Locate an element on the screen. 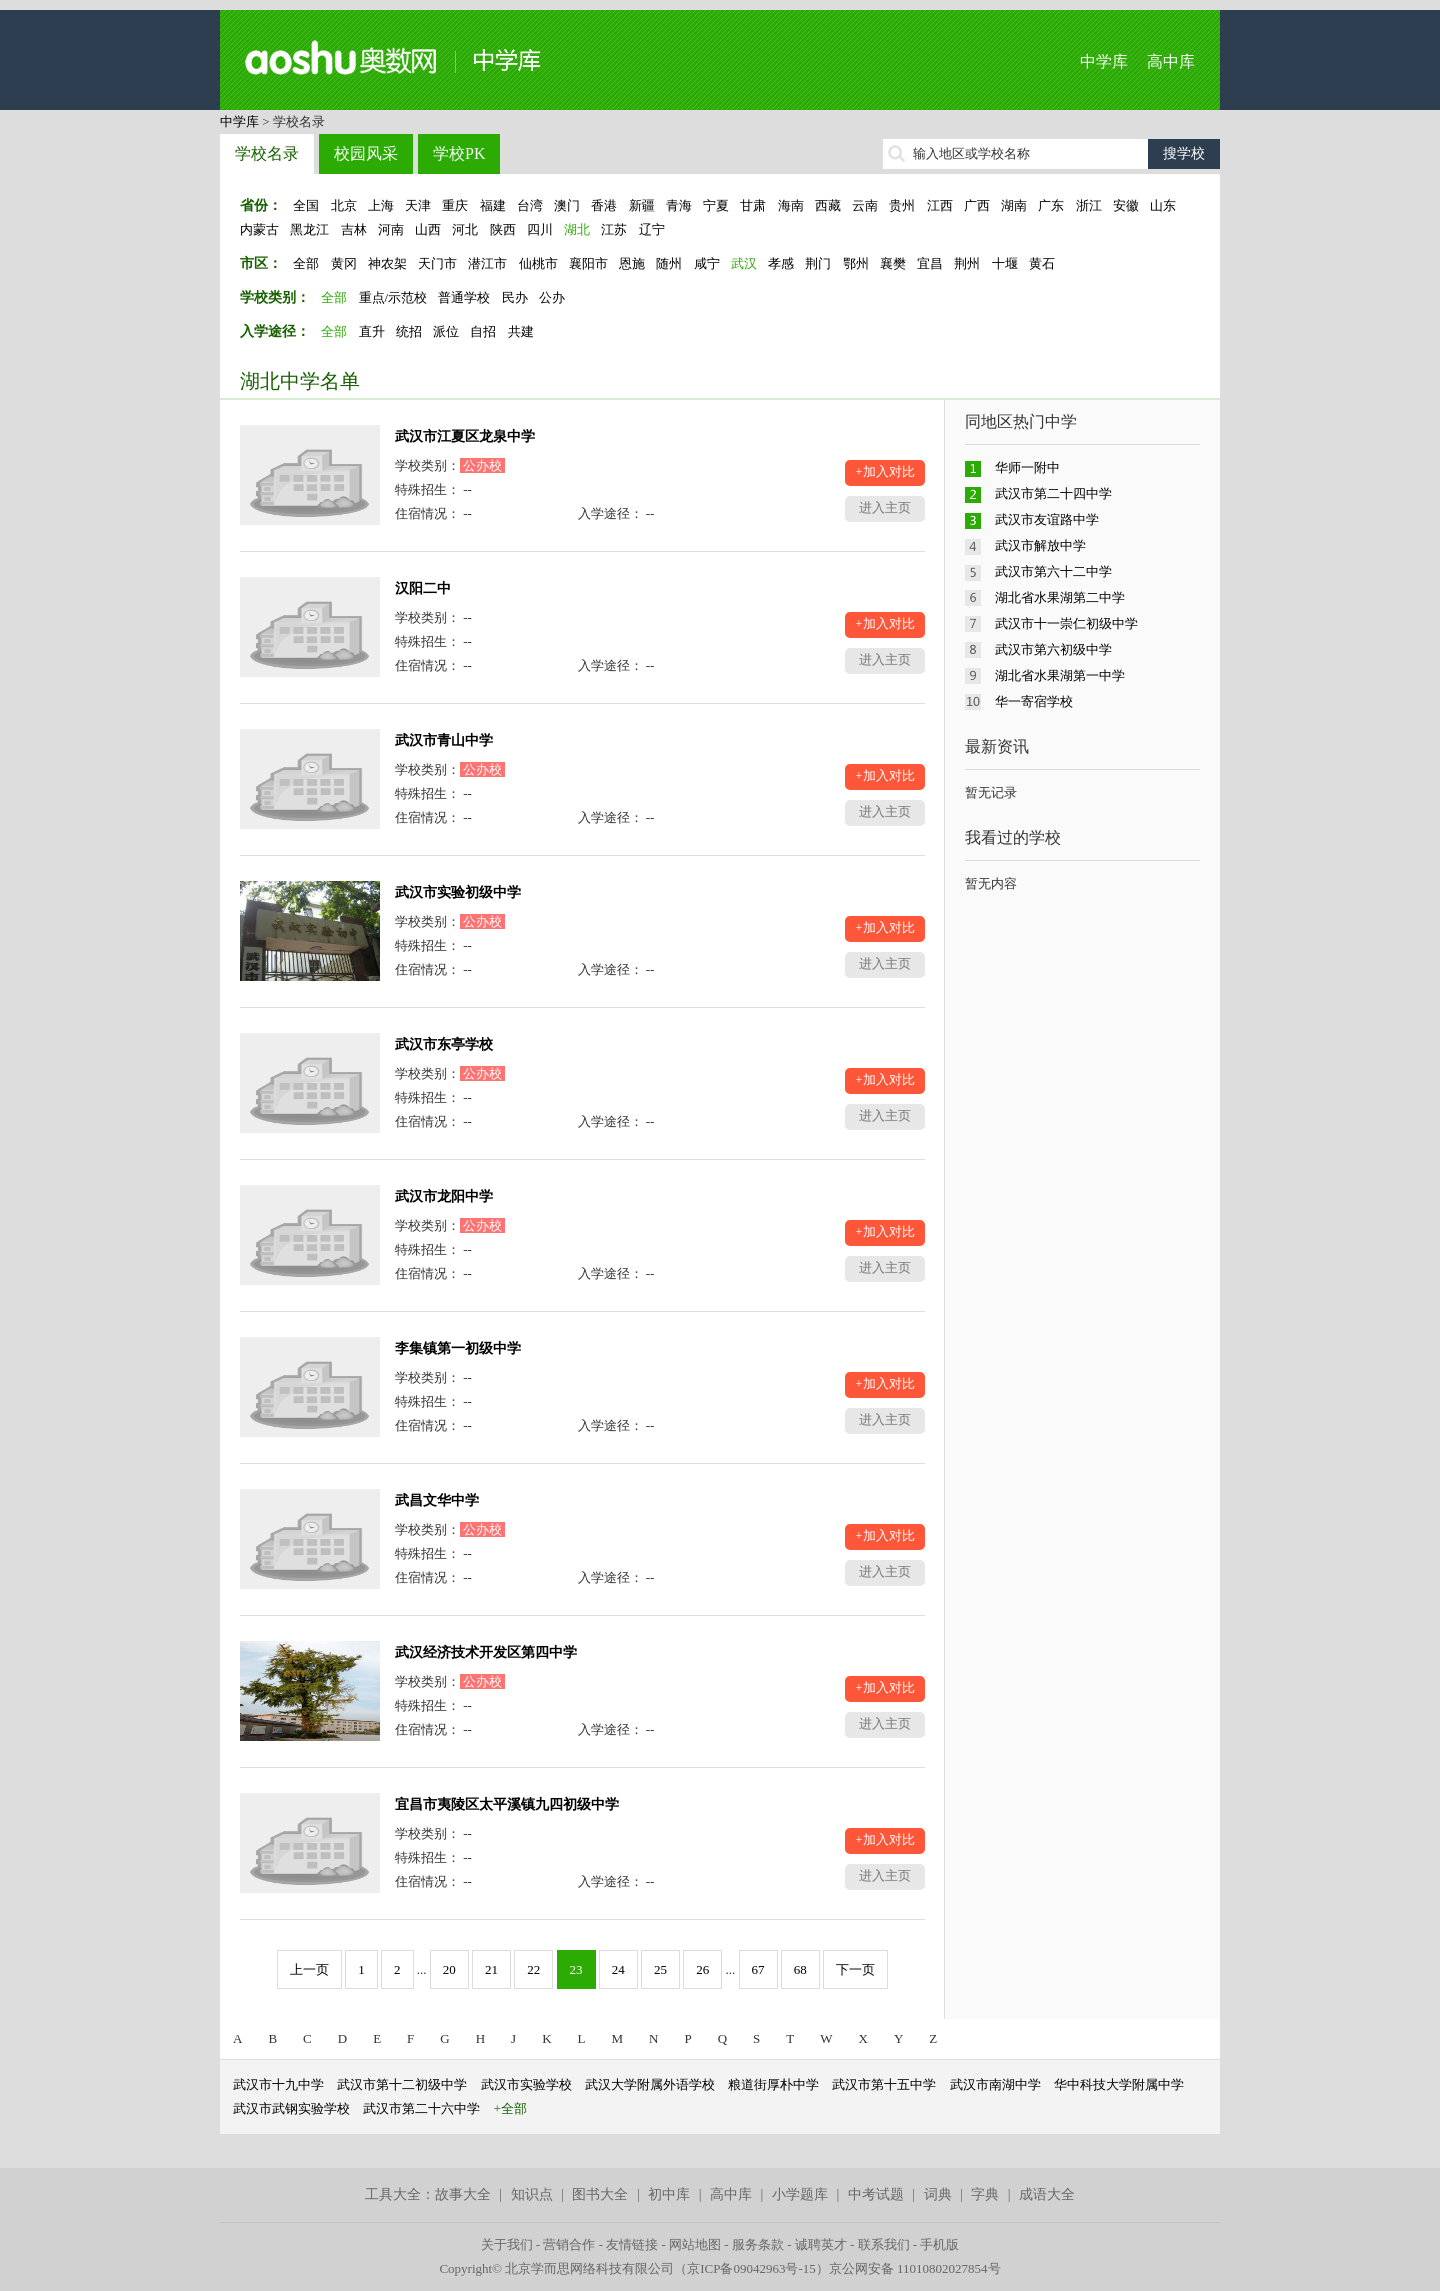 This screenshot has width=1440, height=2291. 重庆 is located at coordinates (455, 205).